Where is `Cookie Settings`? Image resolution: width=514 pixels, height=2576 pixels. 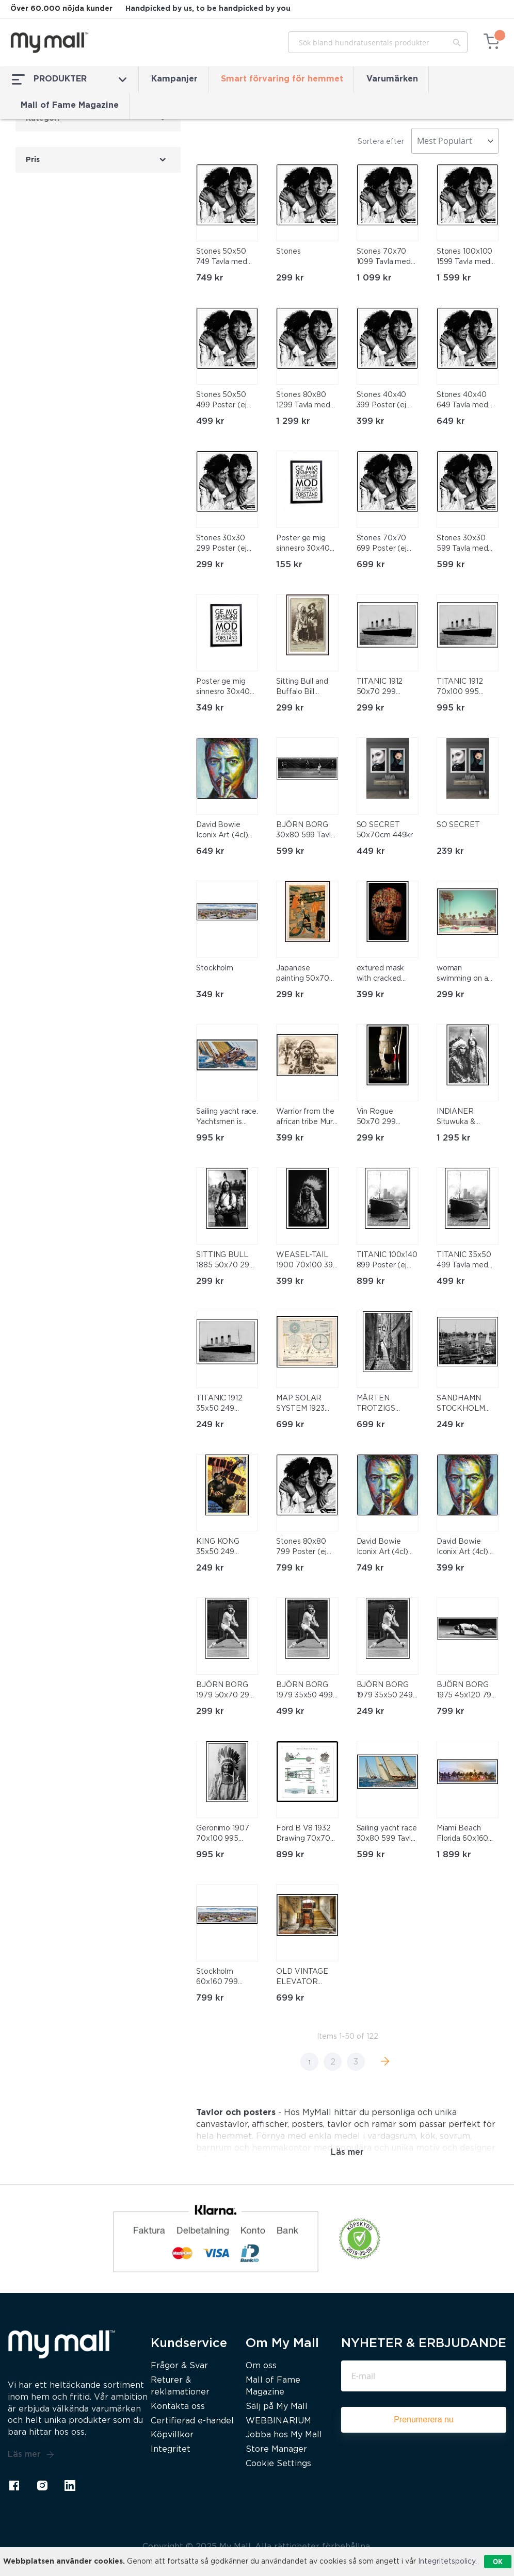
Cookie Settings is located at coordinates (278, 2464).